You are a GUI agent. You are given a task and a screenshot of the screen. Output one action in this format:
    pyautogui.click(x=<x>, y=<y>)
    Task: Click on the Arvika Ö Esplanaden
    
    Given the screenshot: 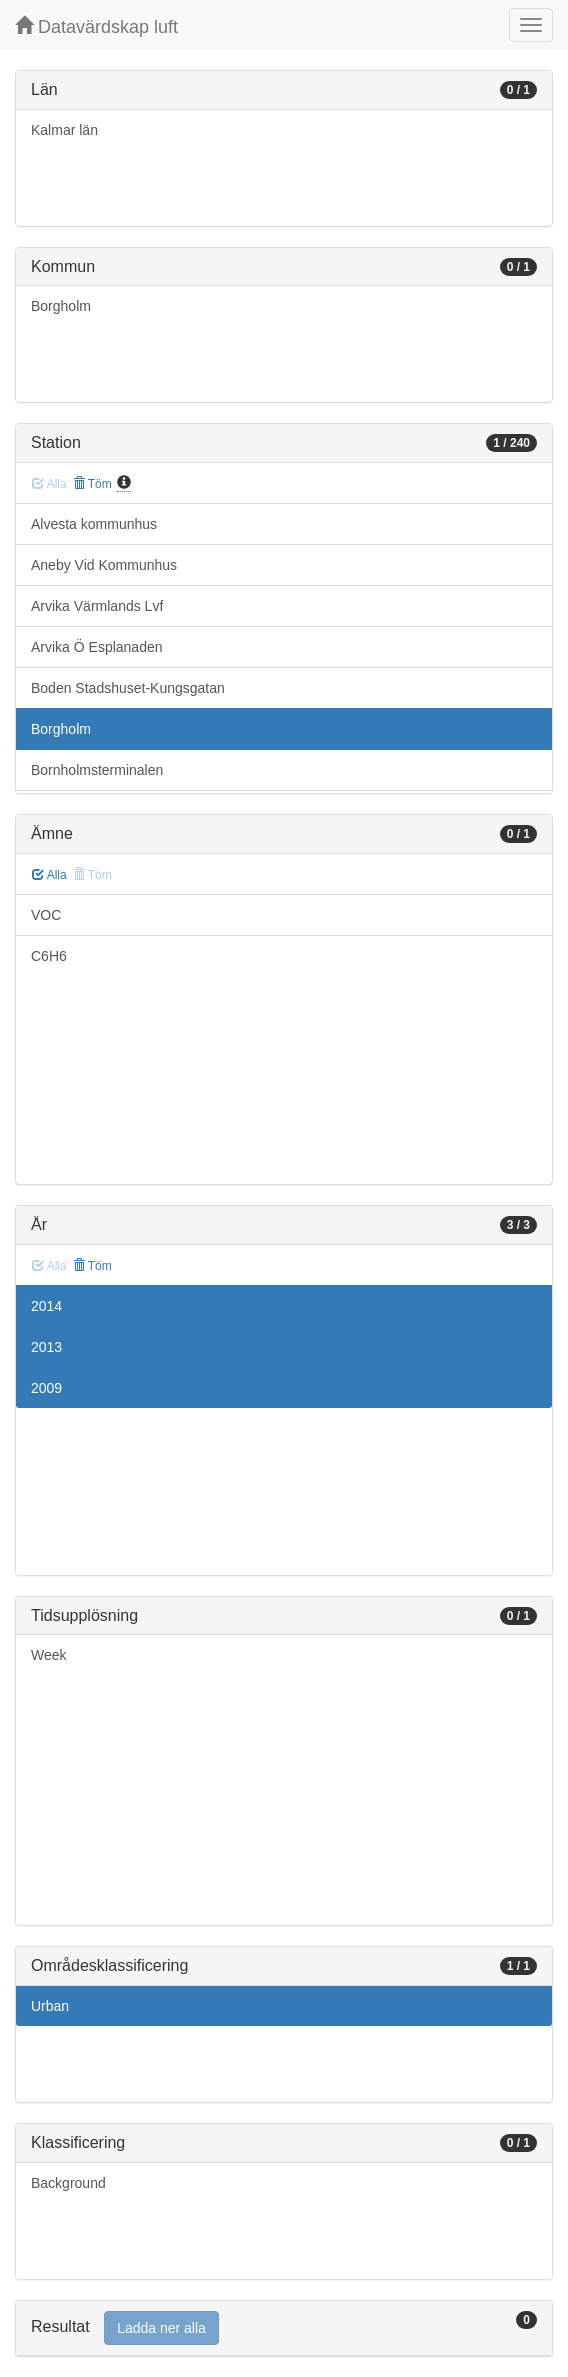 What is the action you would take?
    pyautogui.click(x=97, y=647)
    